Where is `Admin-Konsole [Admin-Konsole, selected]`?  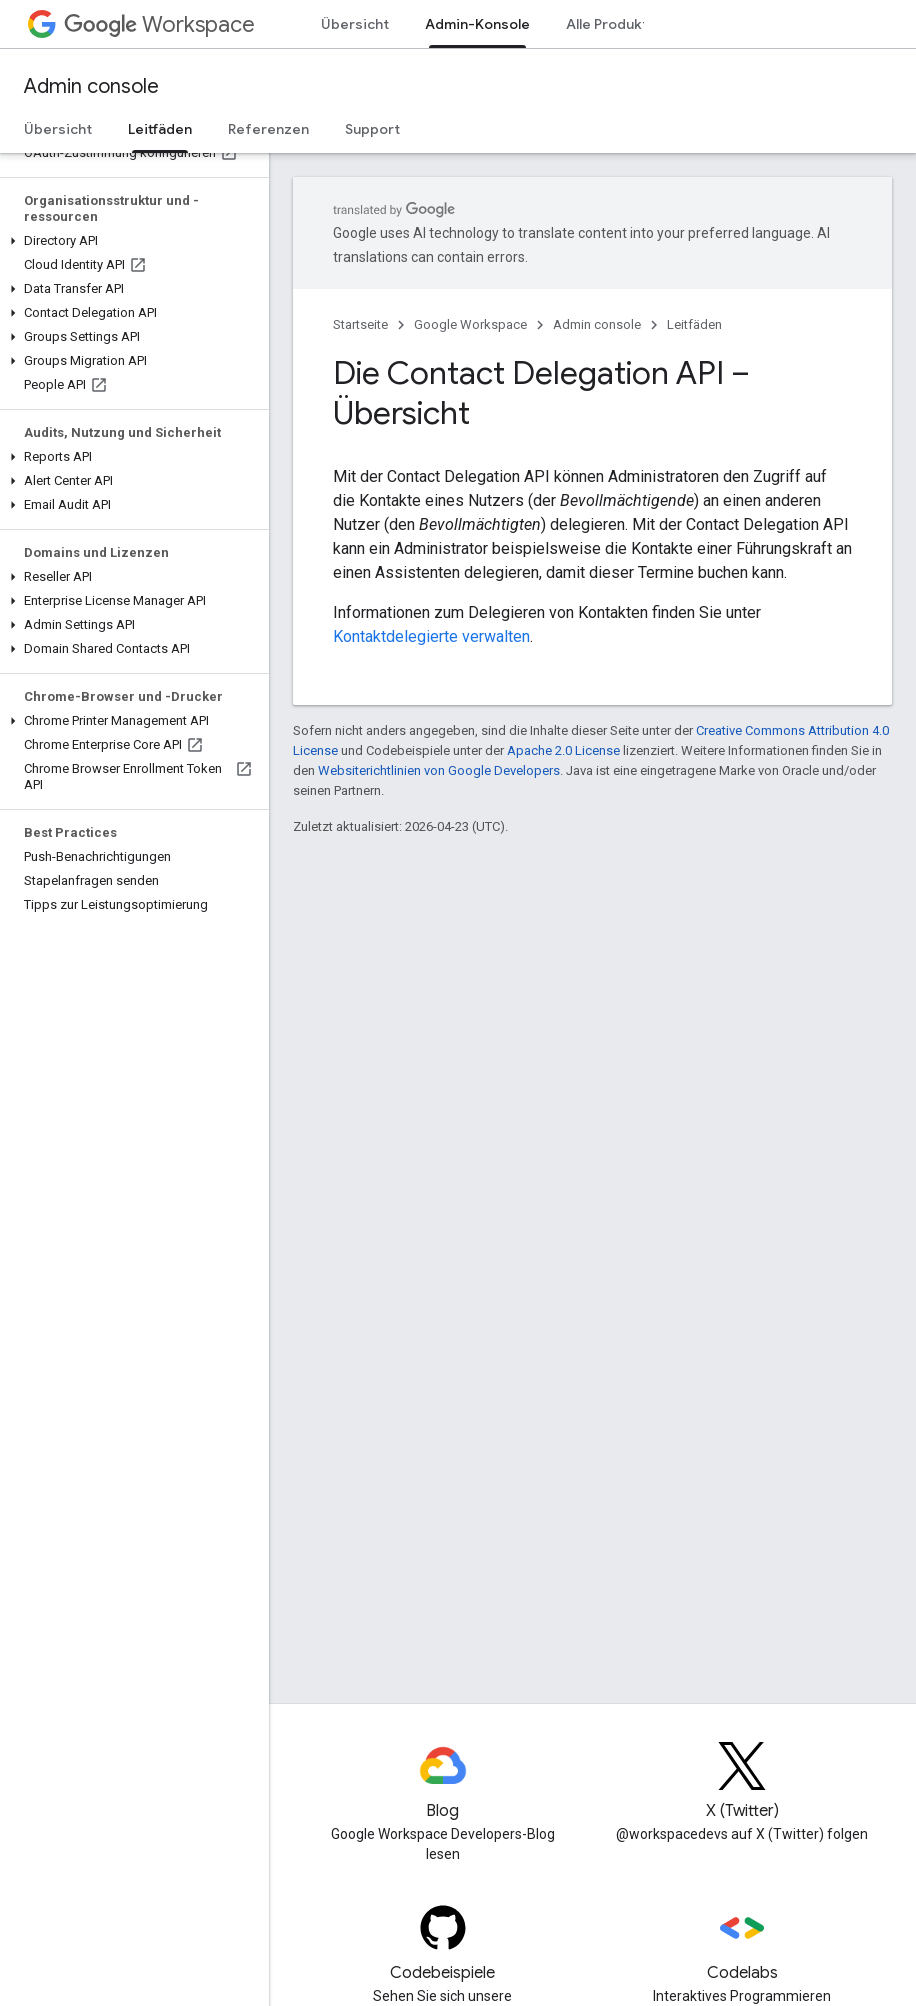 Admin-Konsole [Admin-Konsole, selected] is located at coordinates (477, 24).